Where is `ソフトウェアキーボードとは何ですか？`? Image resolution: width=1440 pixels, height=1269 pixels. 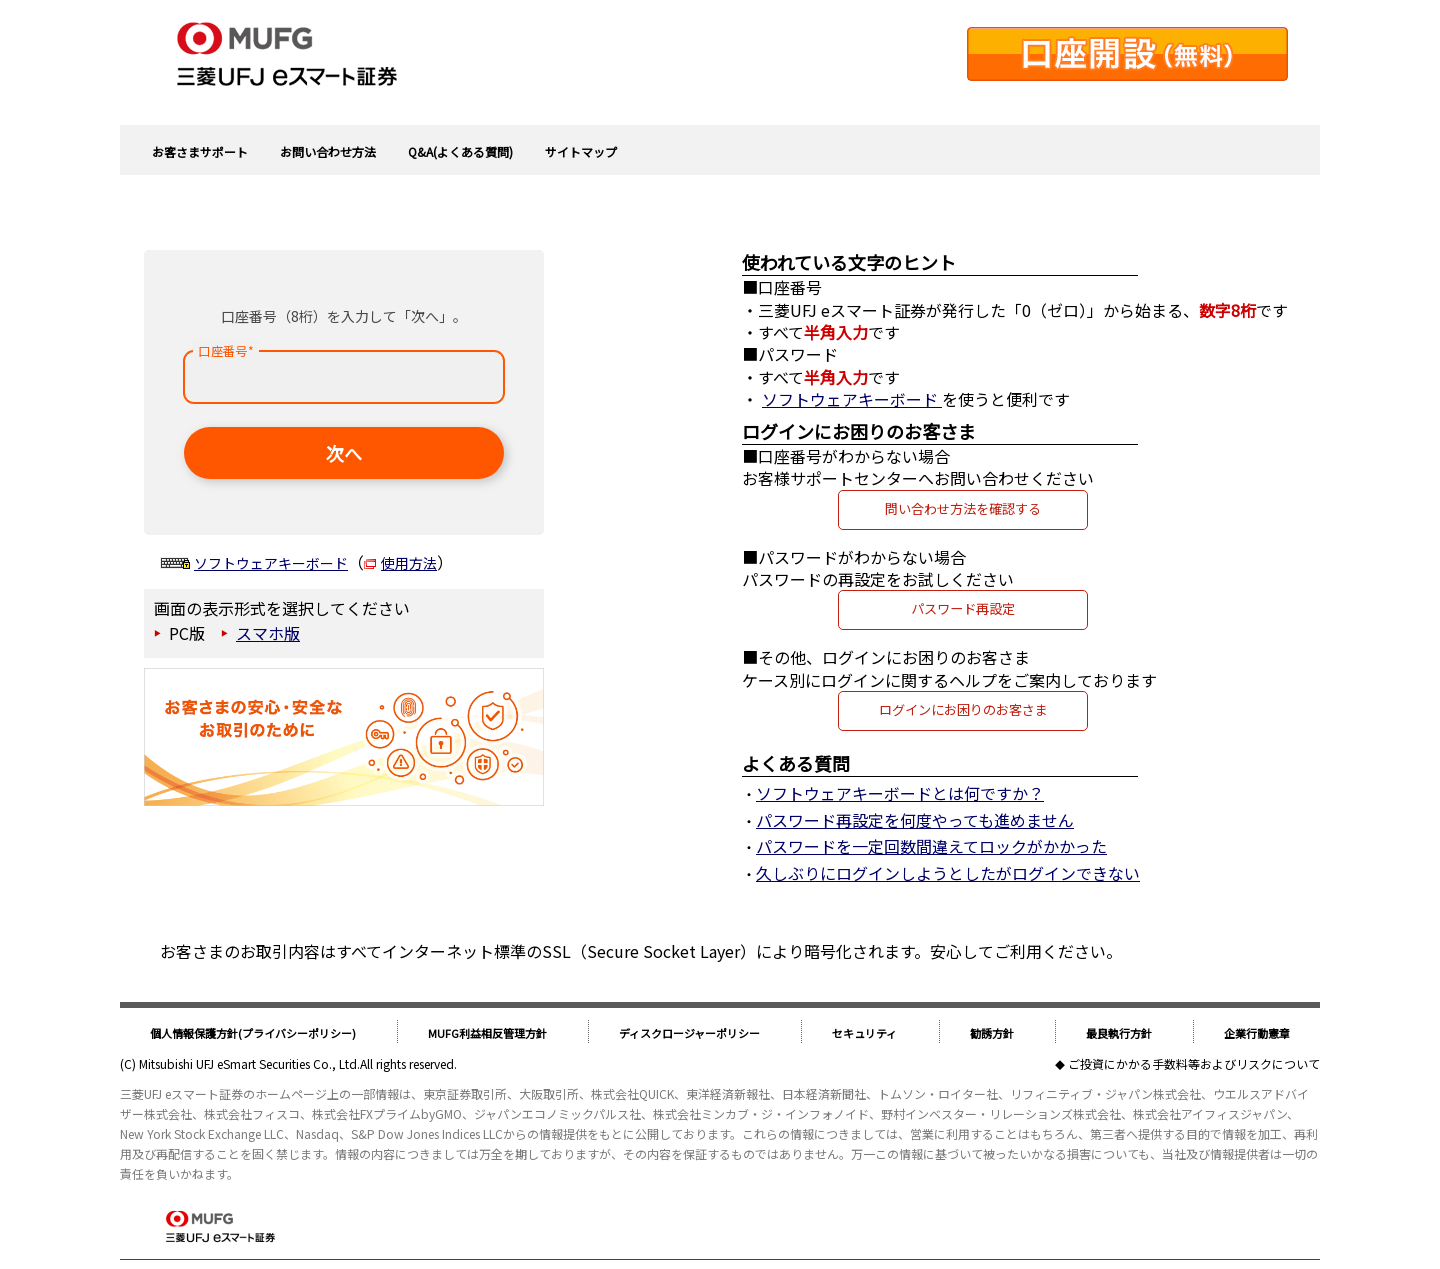
ソフトウェアキーボードとは何ですか？ is located at coordinates (900, 793).